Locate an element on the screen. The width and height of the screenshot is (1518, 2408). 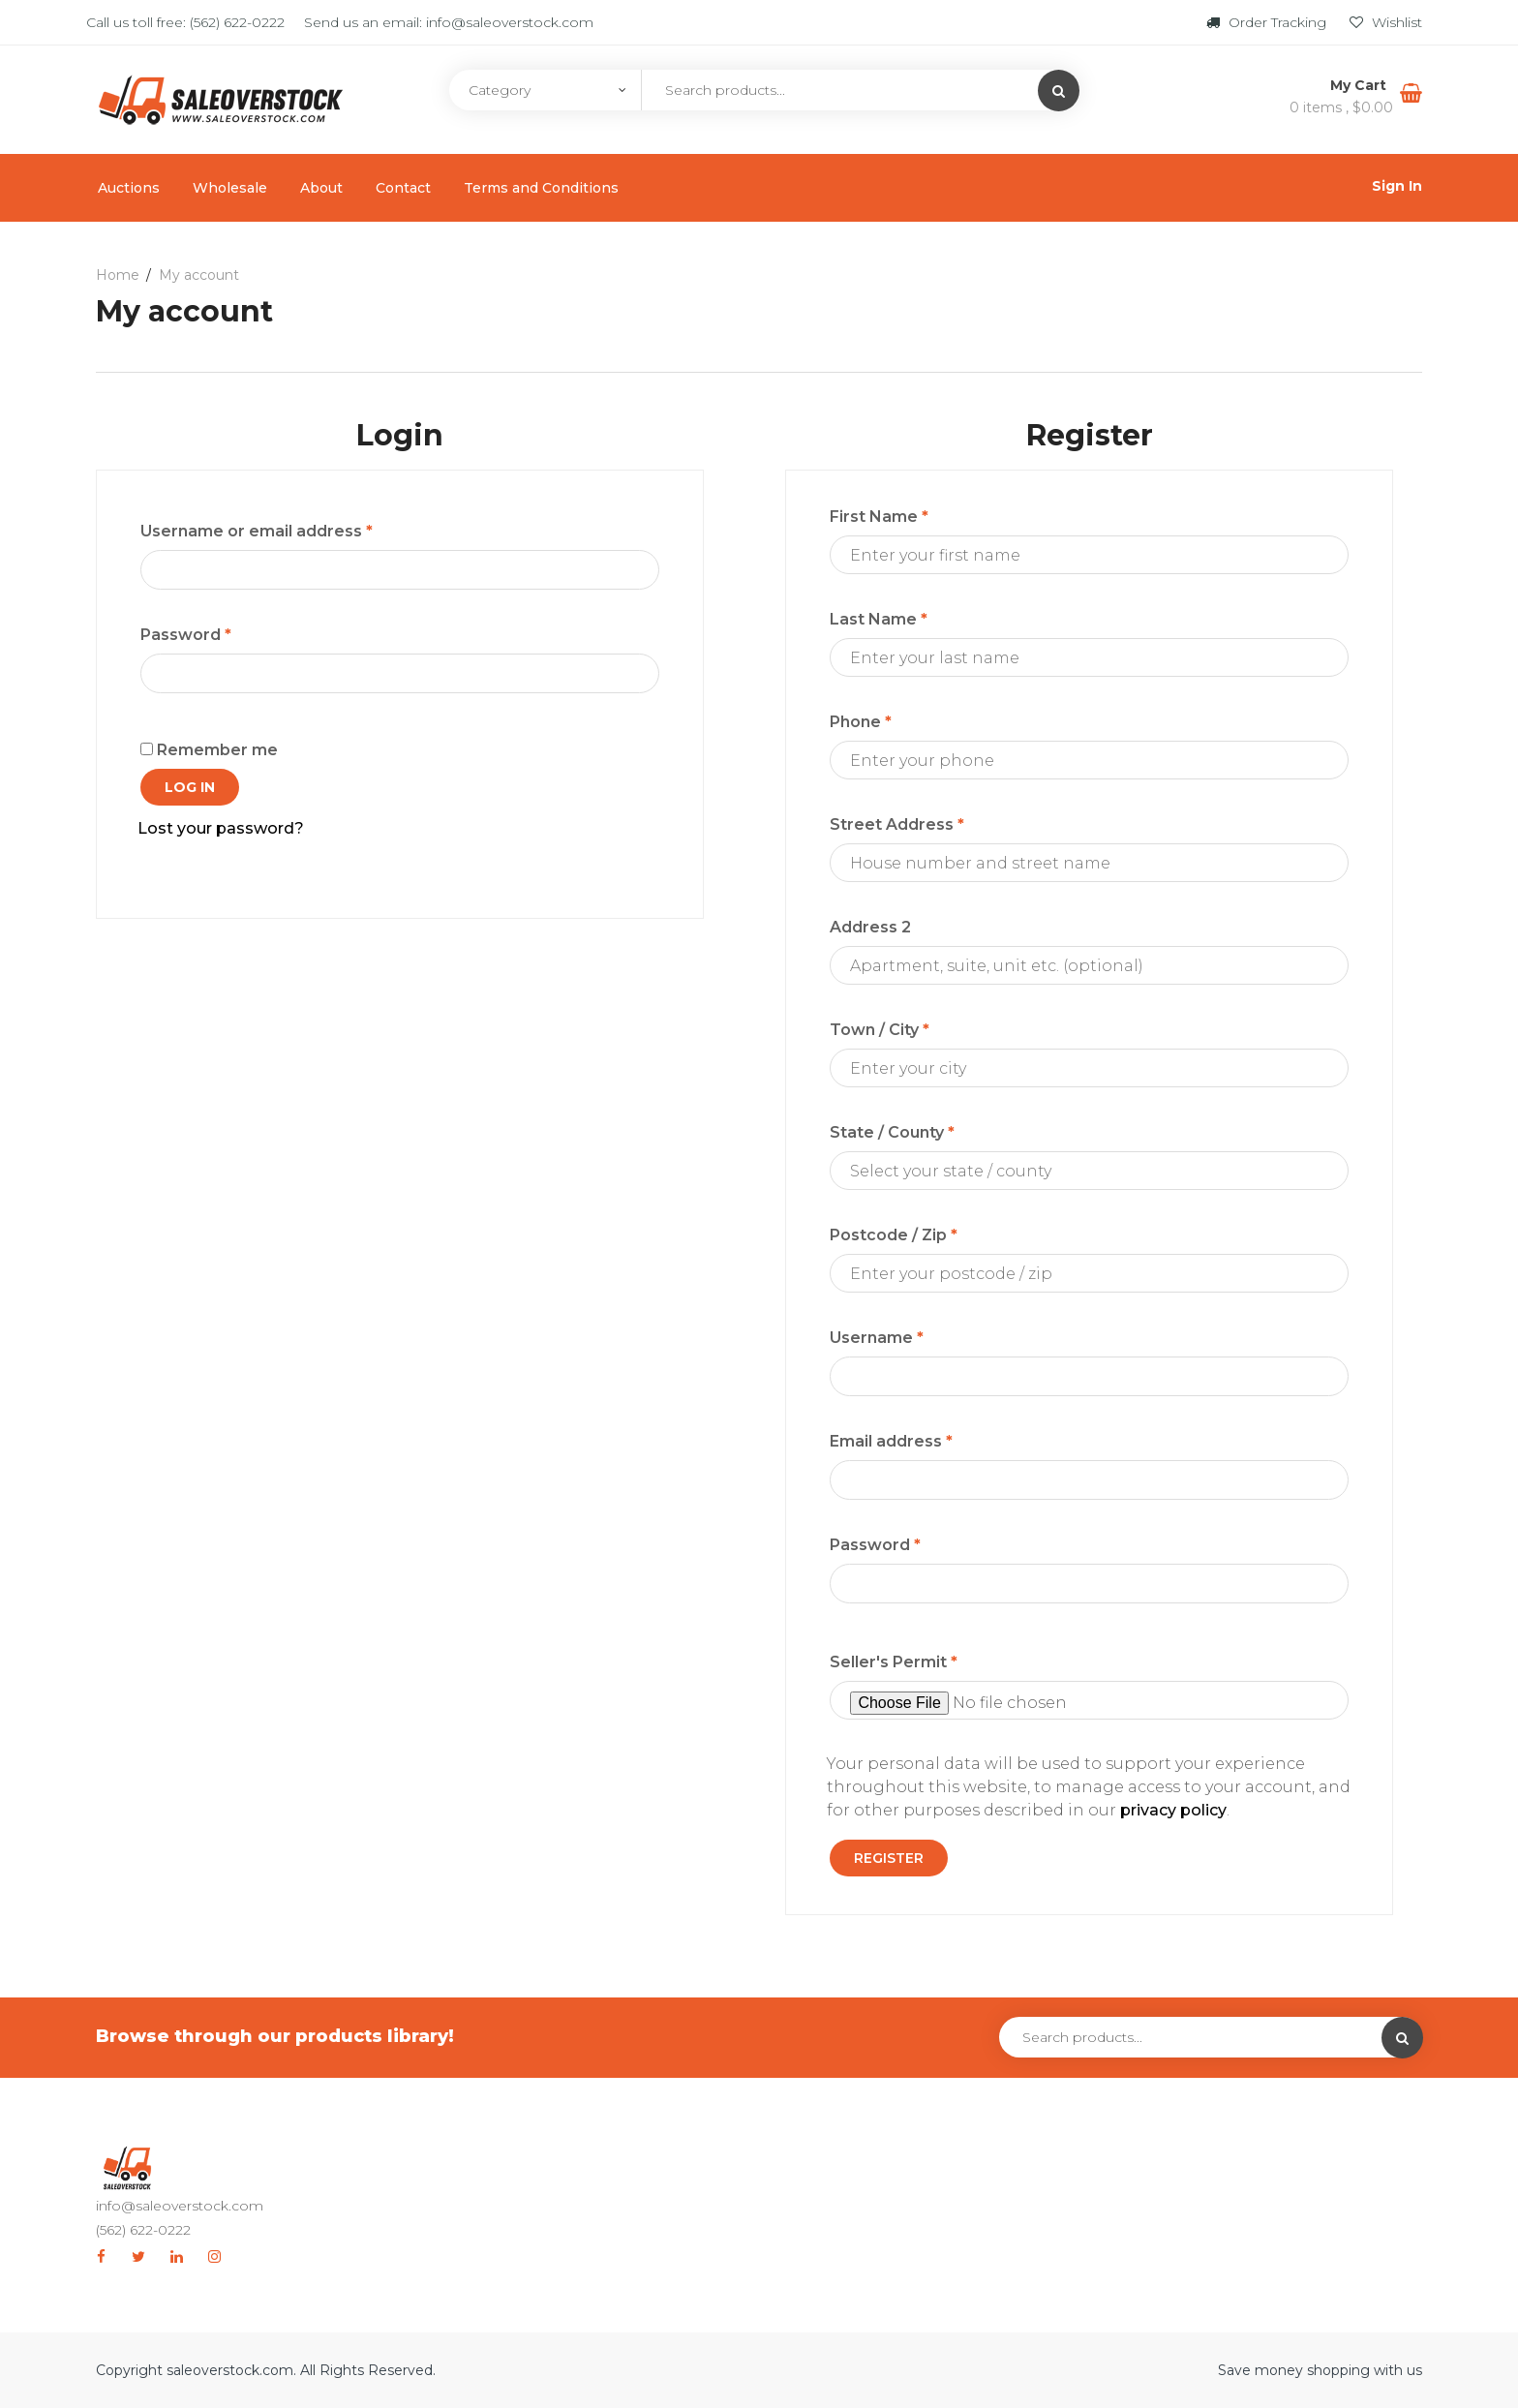
First Name is located at coordinates (879, 516).